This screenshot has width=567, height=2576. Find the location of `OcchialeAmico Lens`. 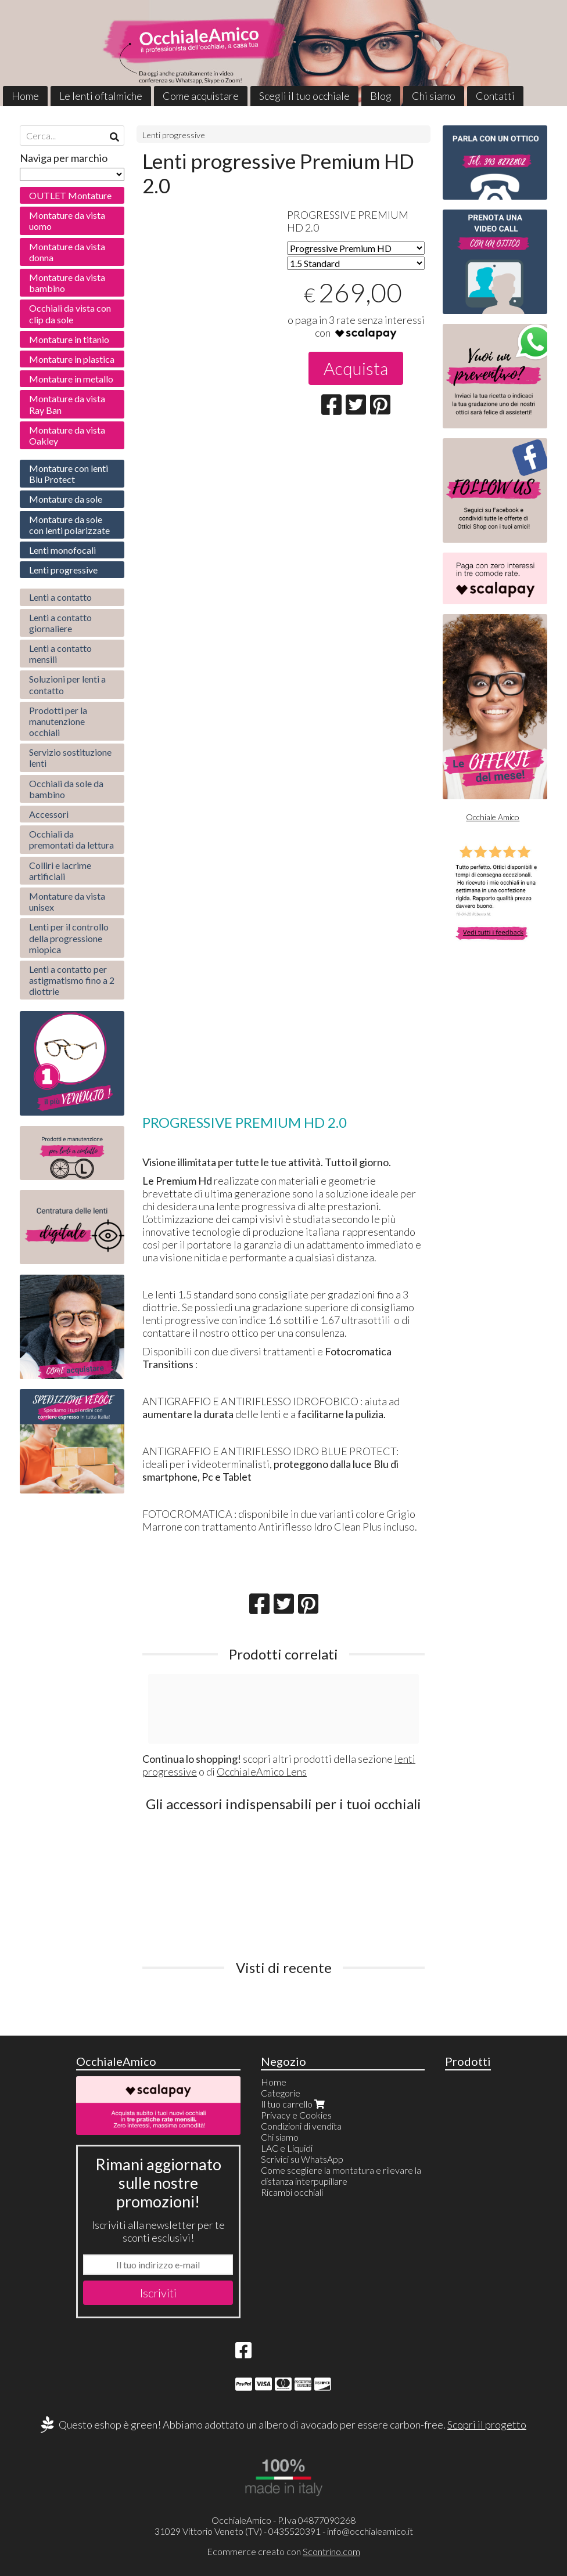

OcchialeAmico Lens is located at coordinates (262, 1771).